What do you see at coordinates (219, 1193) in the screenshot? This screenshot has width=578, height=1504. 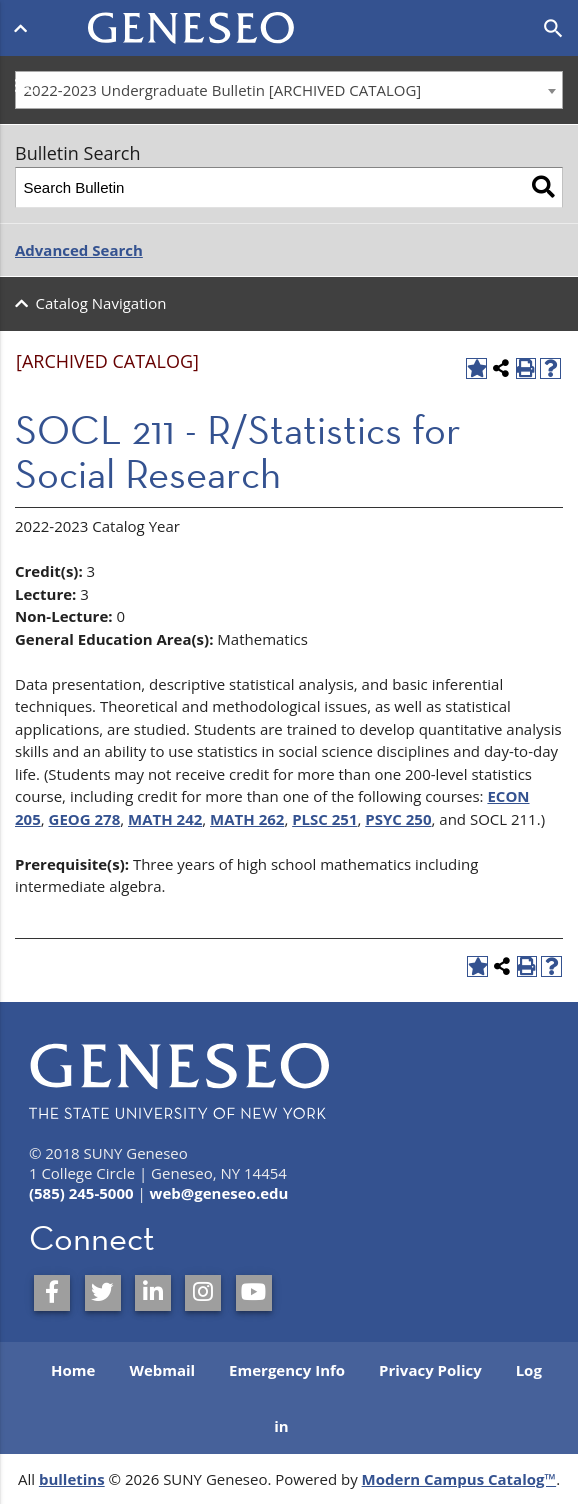 I see `web@geneseo.edu` at bounding box center [219, 1193].